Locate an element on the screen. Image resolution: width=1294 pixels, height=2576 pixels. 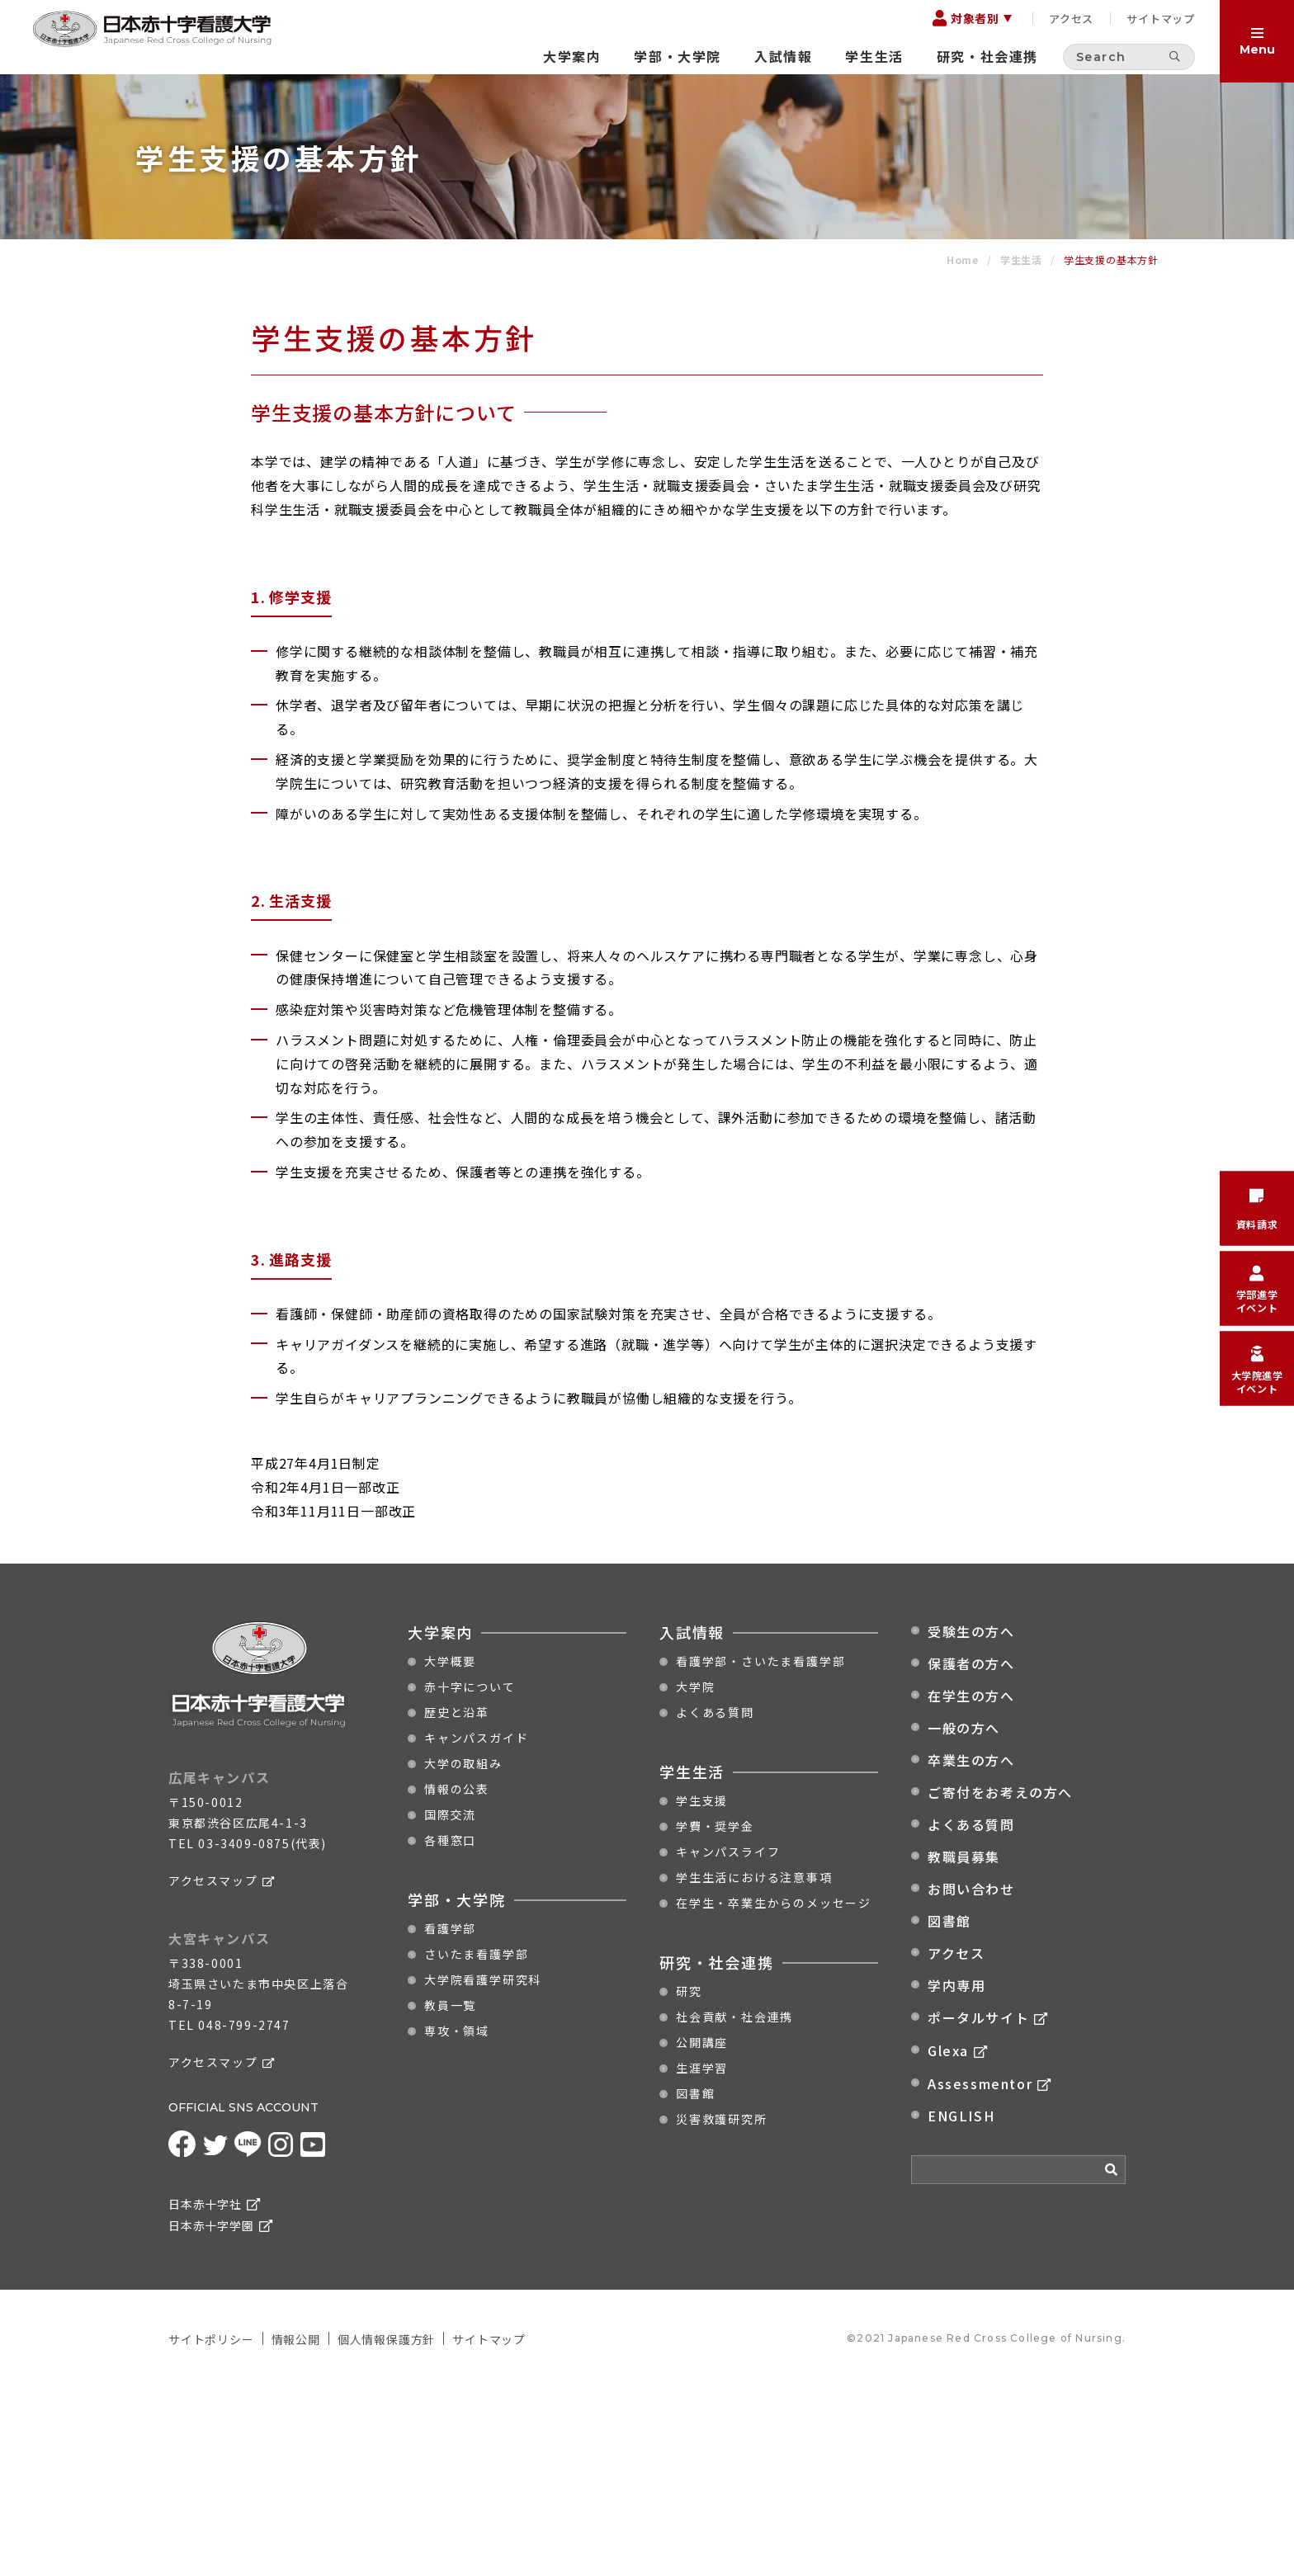
大学概要 is located at coordinates (450, 1850).